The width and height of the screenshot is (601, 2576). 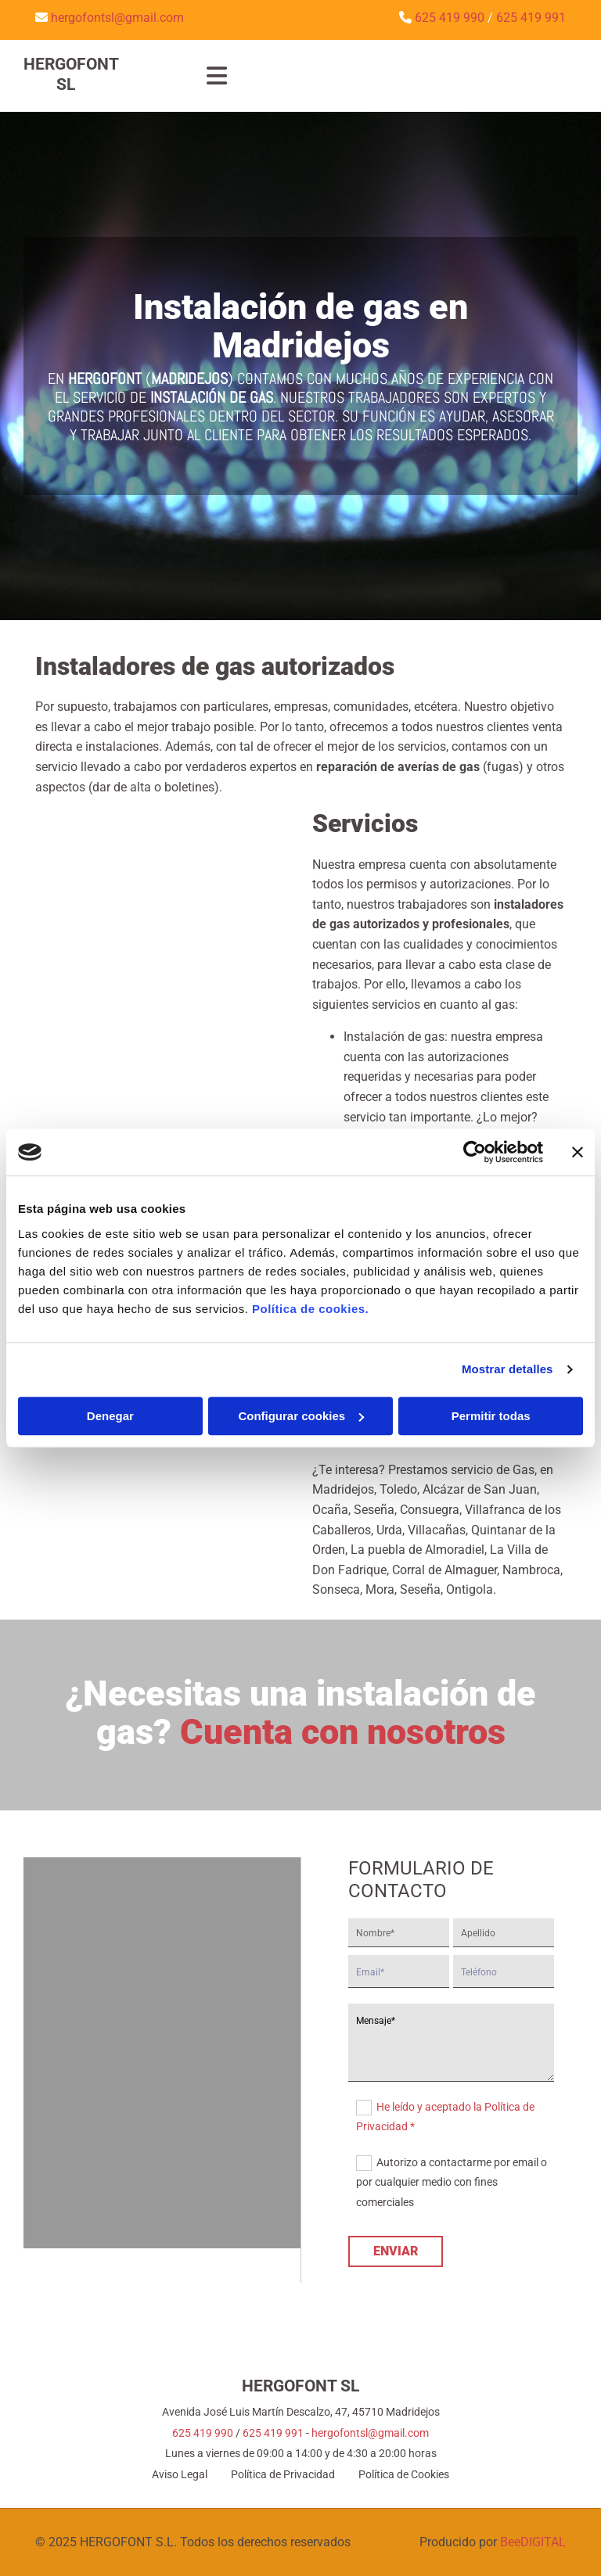 I want to click on Configurar cookies, so click(x=301, y=1416).